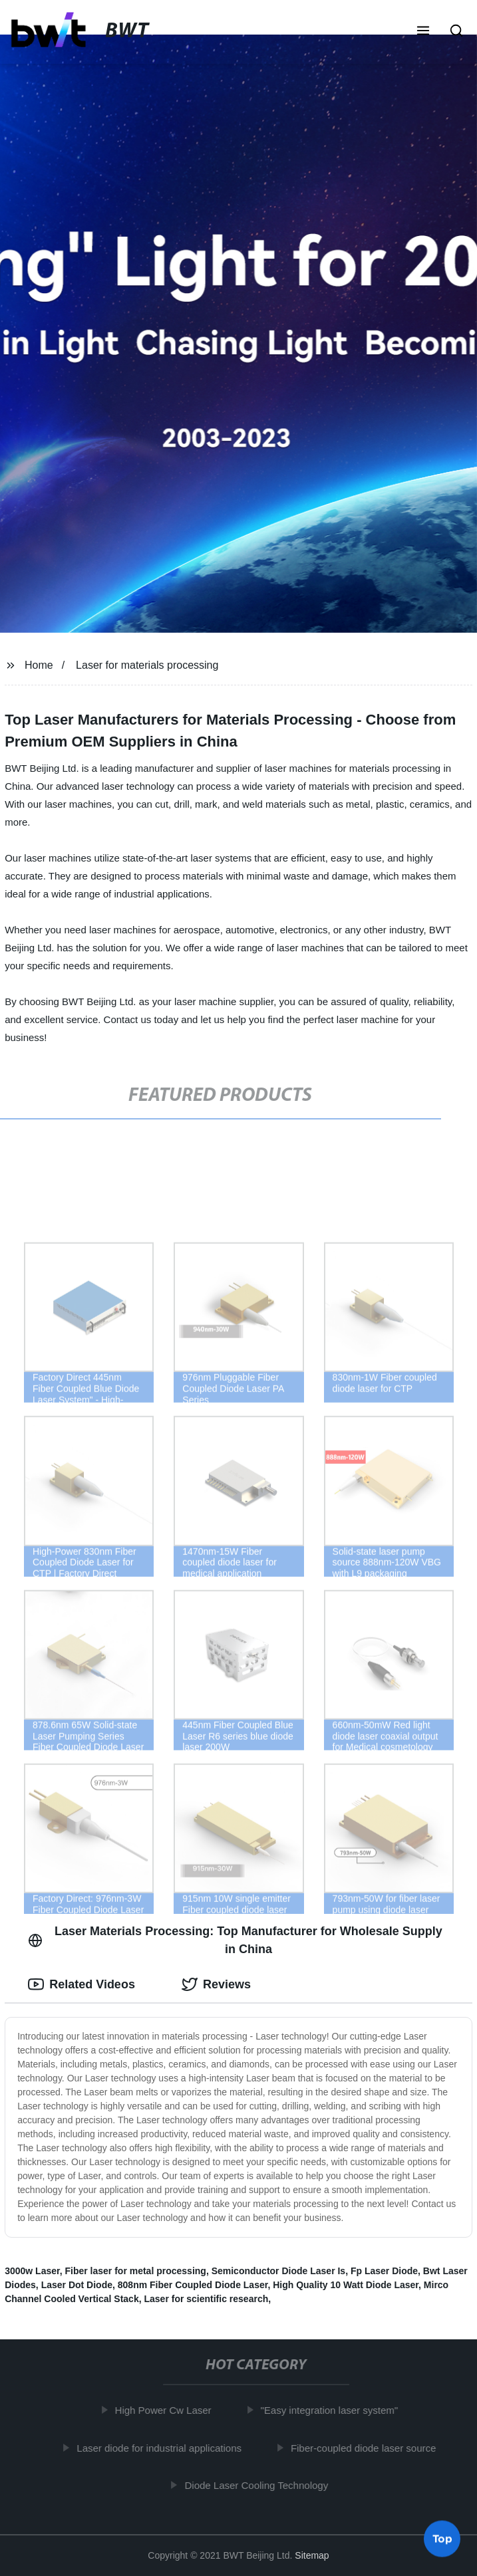 The image size is (477, 2576). What do you see at coordinates (442, 2540) in the screenshot?
I see `Top` at bounding box center [442, 2540].